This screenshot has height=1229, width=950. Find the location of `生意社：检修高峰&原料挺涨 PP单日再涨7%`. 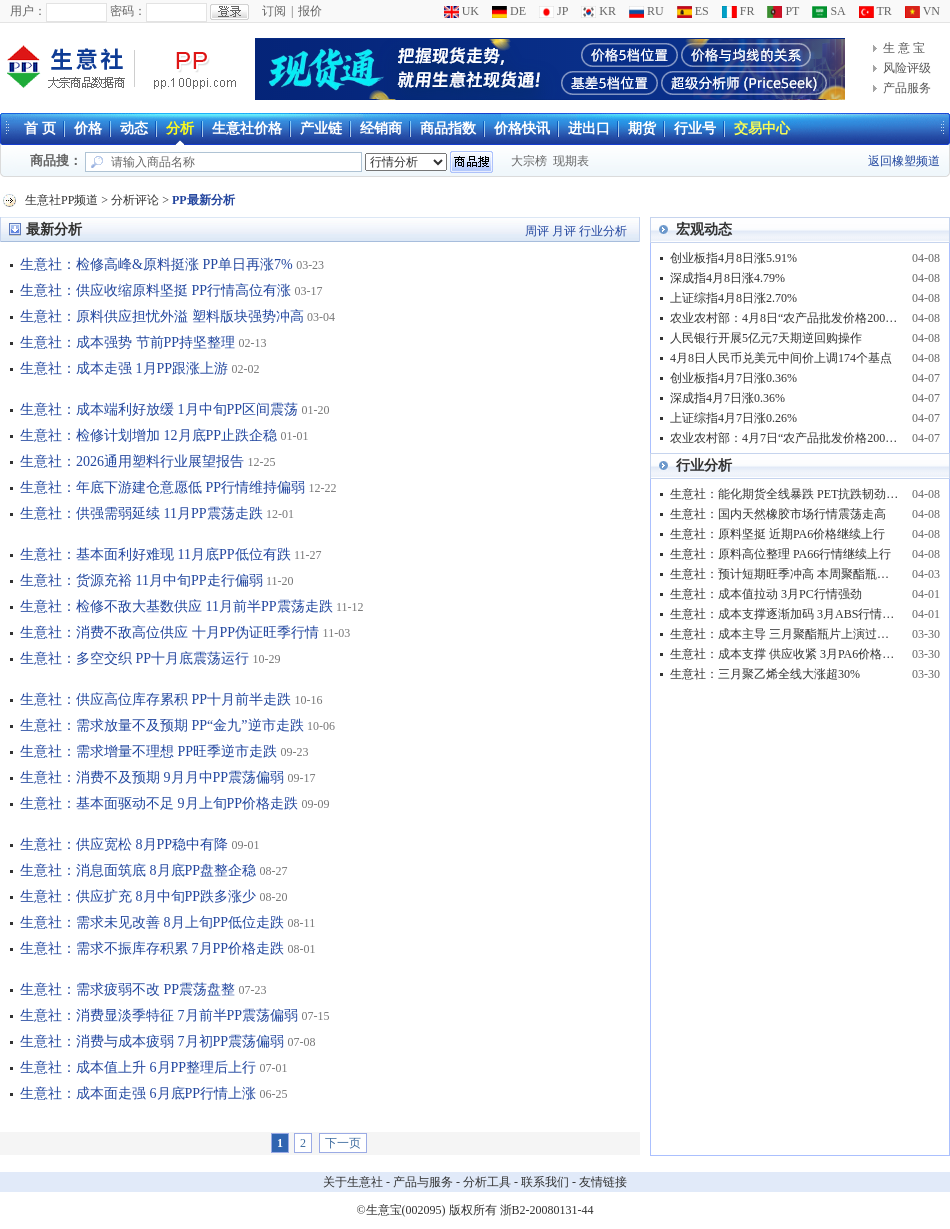

生意社：检修高峰&原料挺涨 PP单日再涨7% is located at coordinates (156, 264).